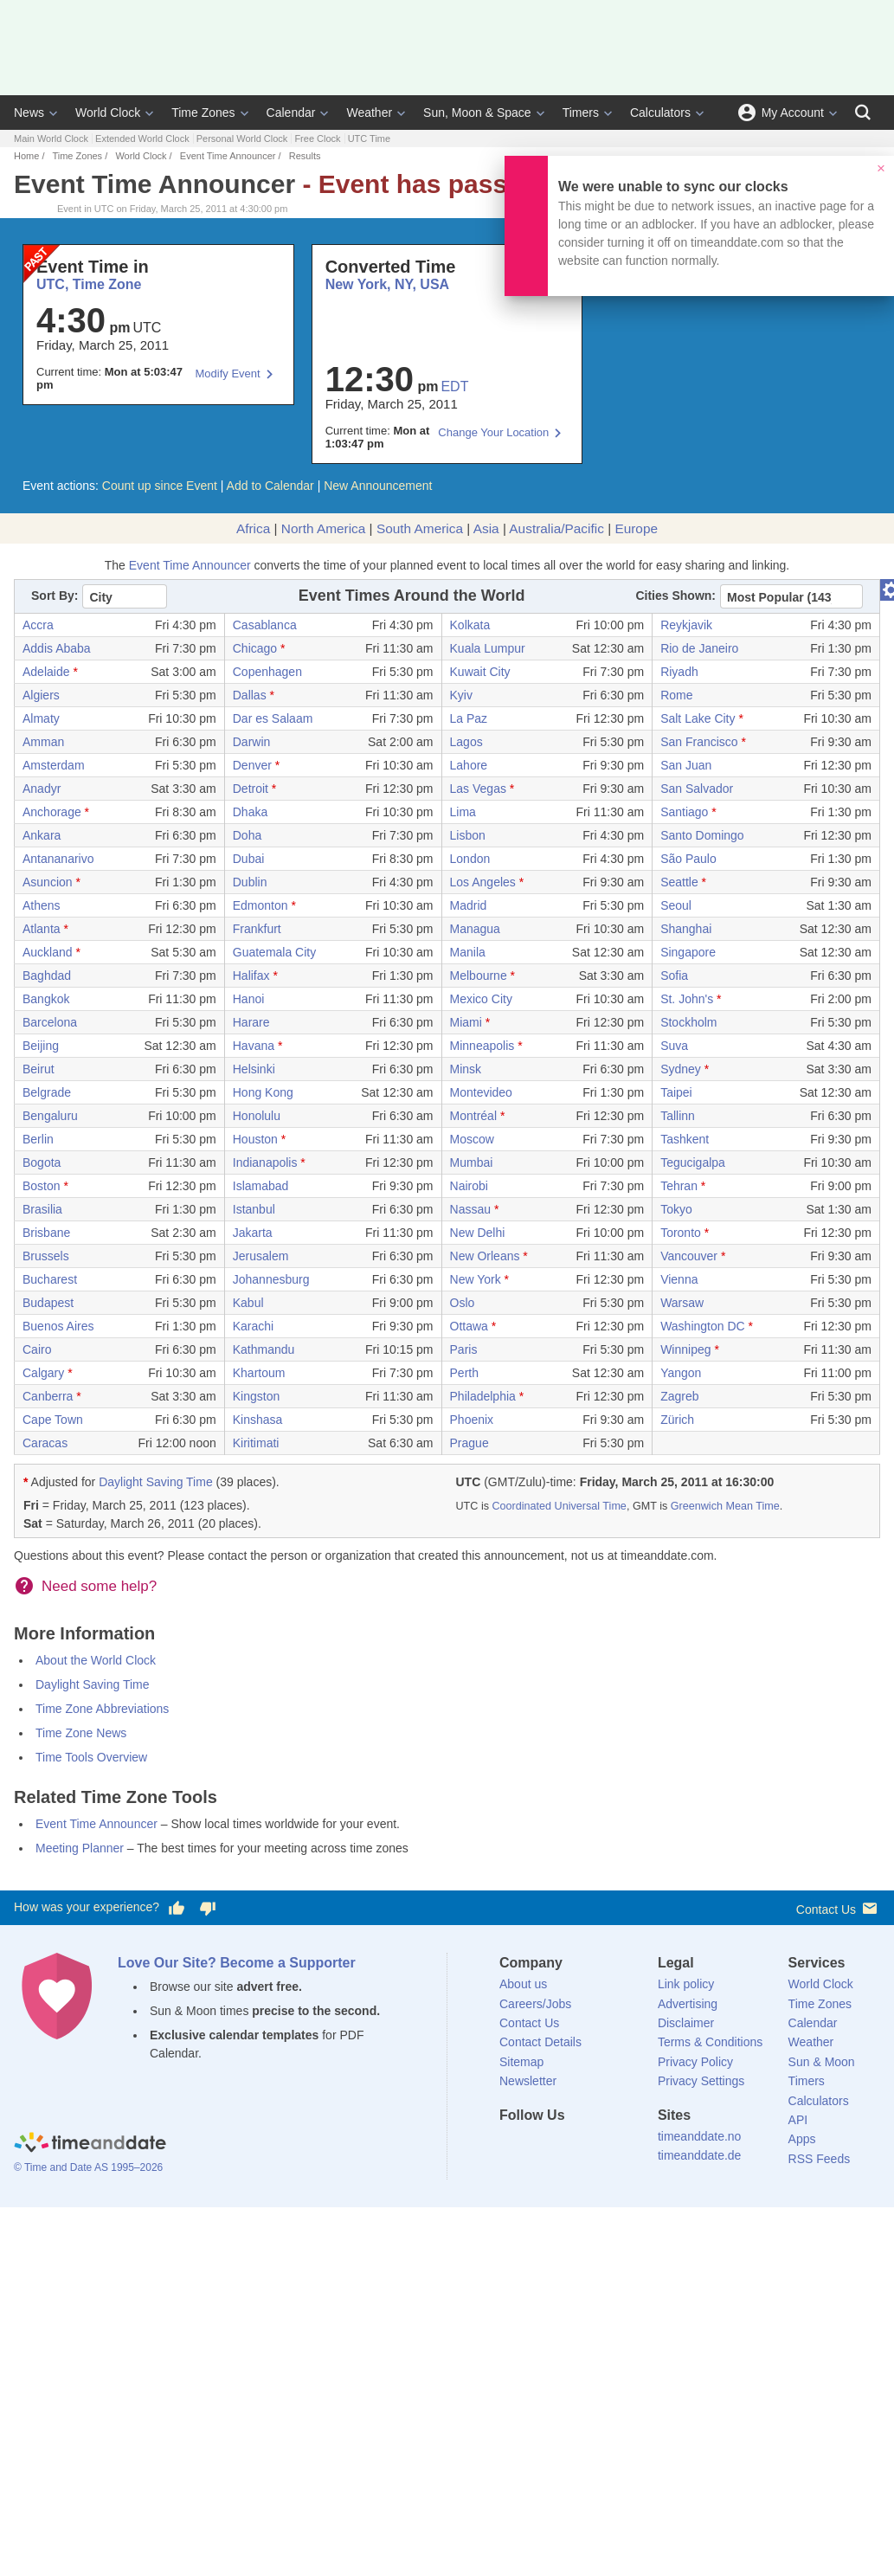 This screenshot has width=894, height=2576. Describe the element at coordinates (601, 2147) in the screenshot. I see `[Instagram]` at that location.